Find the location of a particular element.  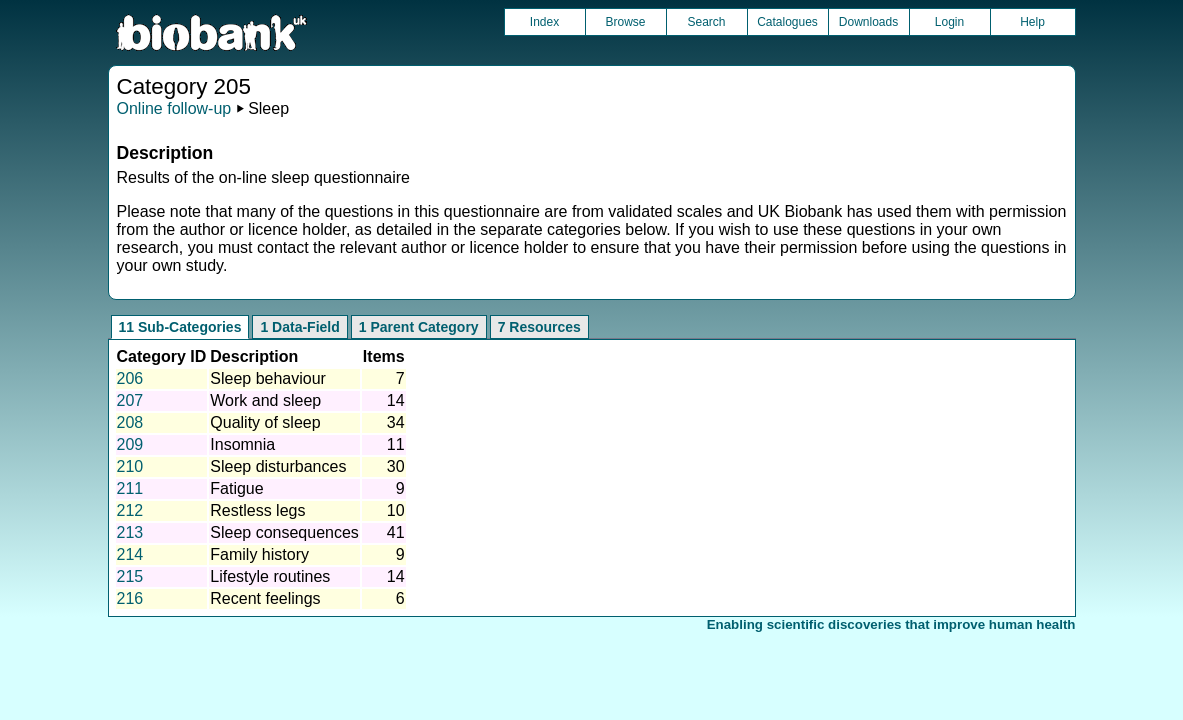

Help is located at coordinates (1032, 22).